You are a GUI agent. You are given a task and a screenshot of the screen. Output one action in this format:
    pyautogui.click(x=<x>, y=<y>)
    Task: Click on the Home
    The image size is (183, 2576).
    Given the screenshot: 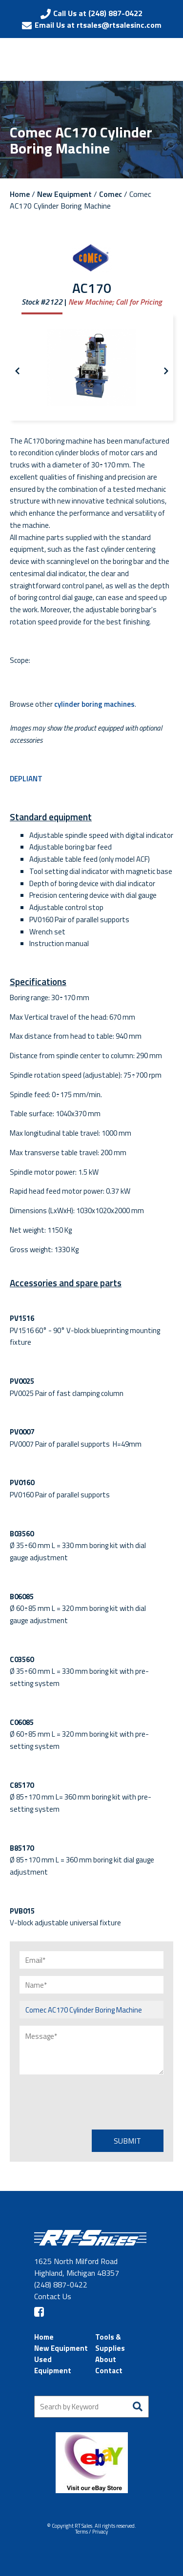 What is the action you would take?
    pyautogui.click(x=20, y=194)
    